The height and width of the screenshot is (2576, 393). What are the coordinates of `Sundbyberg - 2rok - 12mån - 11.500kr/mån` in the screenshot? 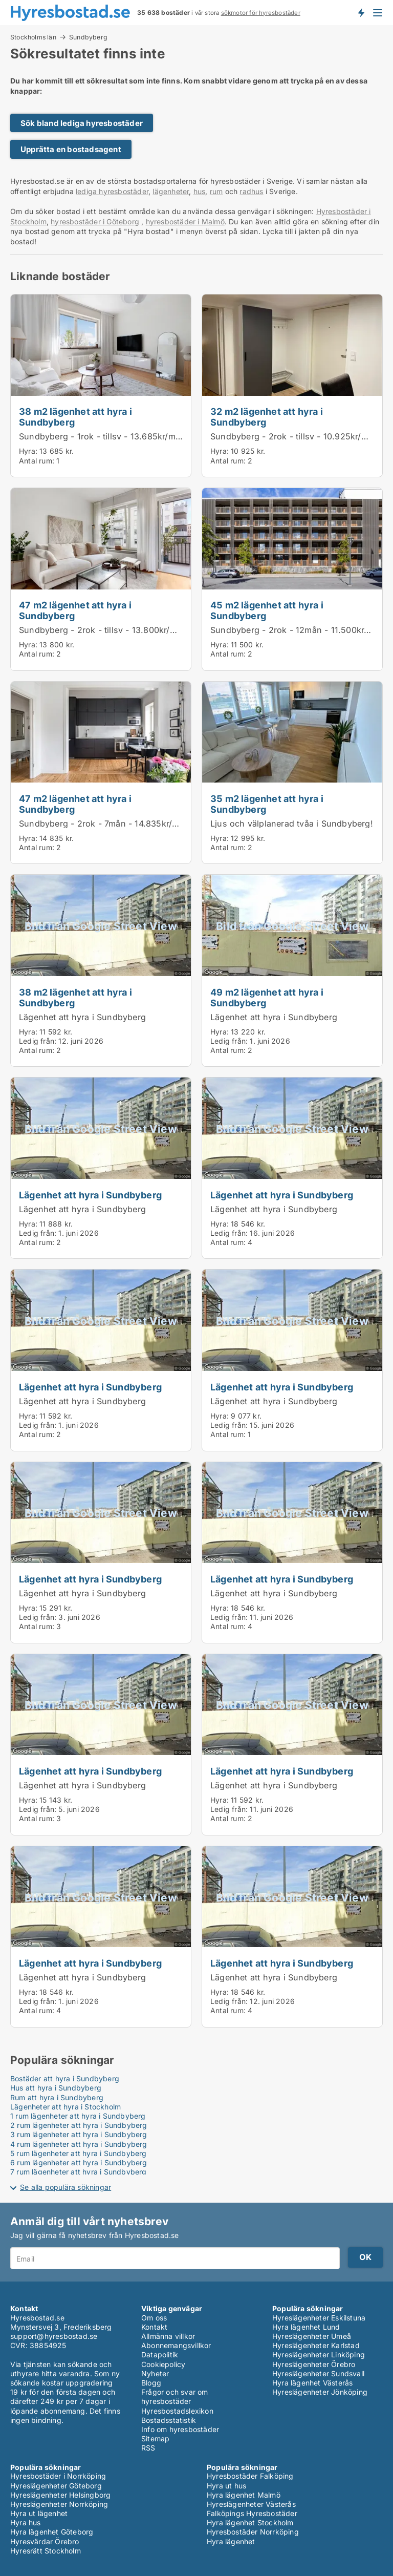 It's located at (297, 630).